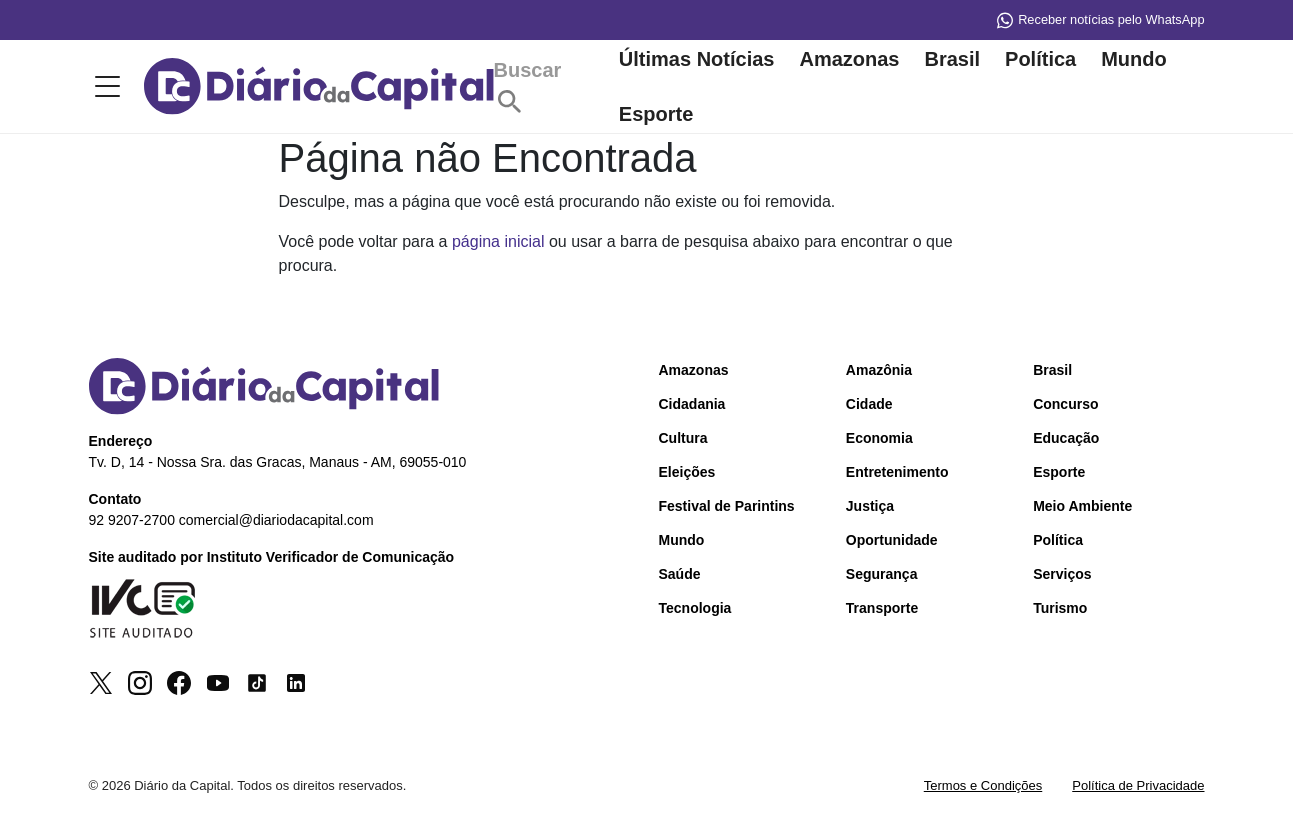 This screenshot has height=836, width=1293. What do you see at coordinates (1066, 440) in the screenshot?
I see `Educação` at bounding box center [1066, 440].